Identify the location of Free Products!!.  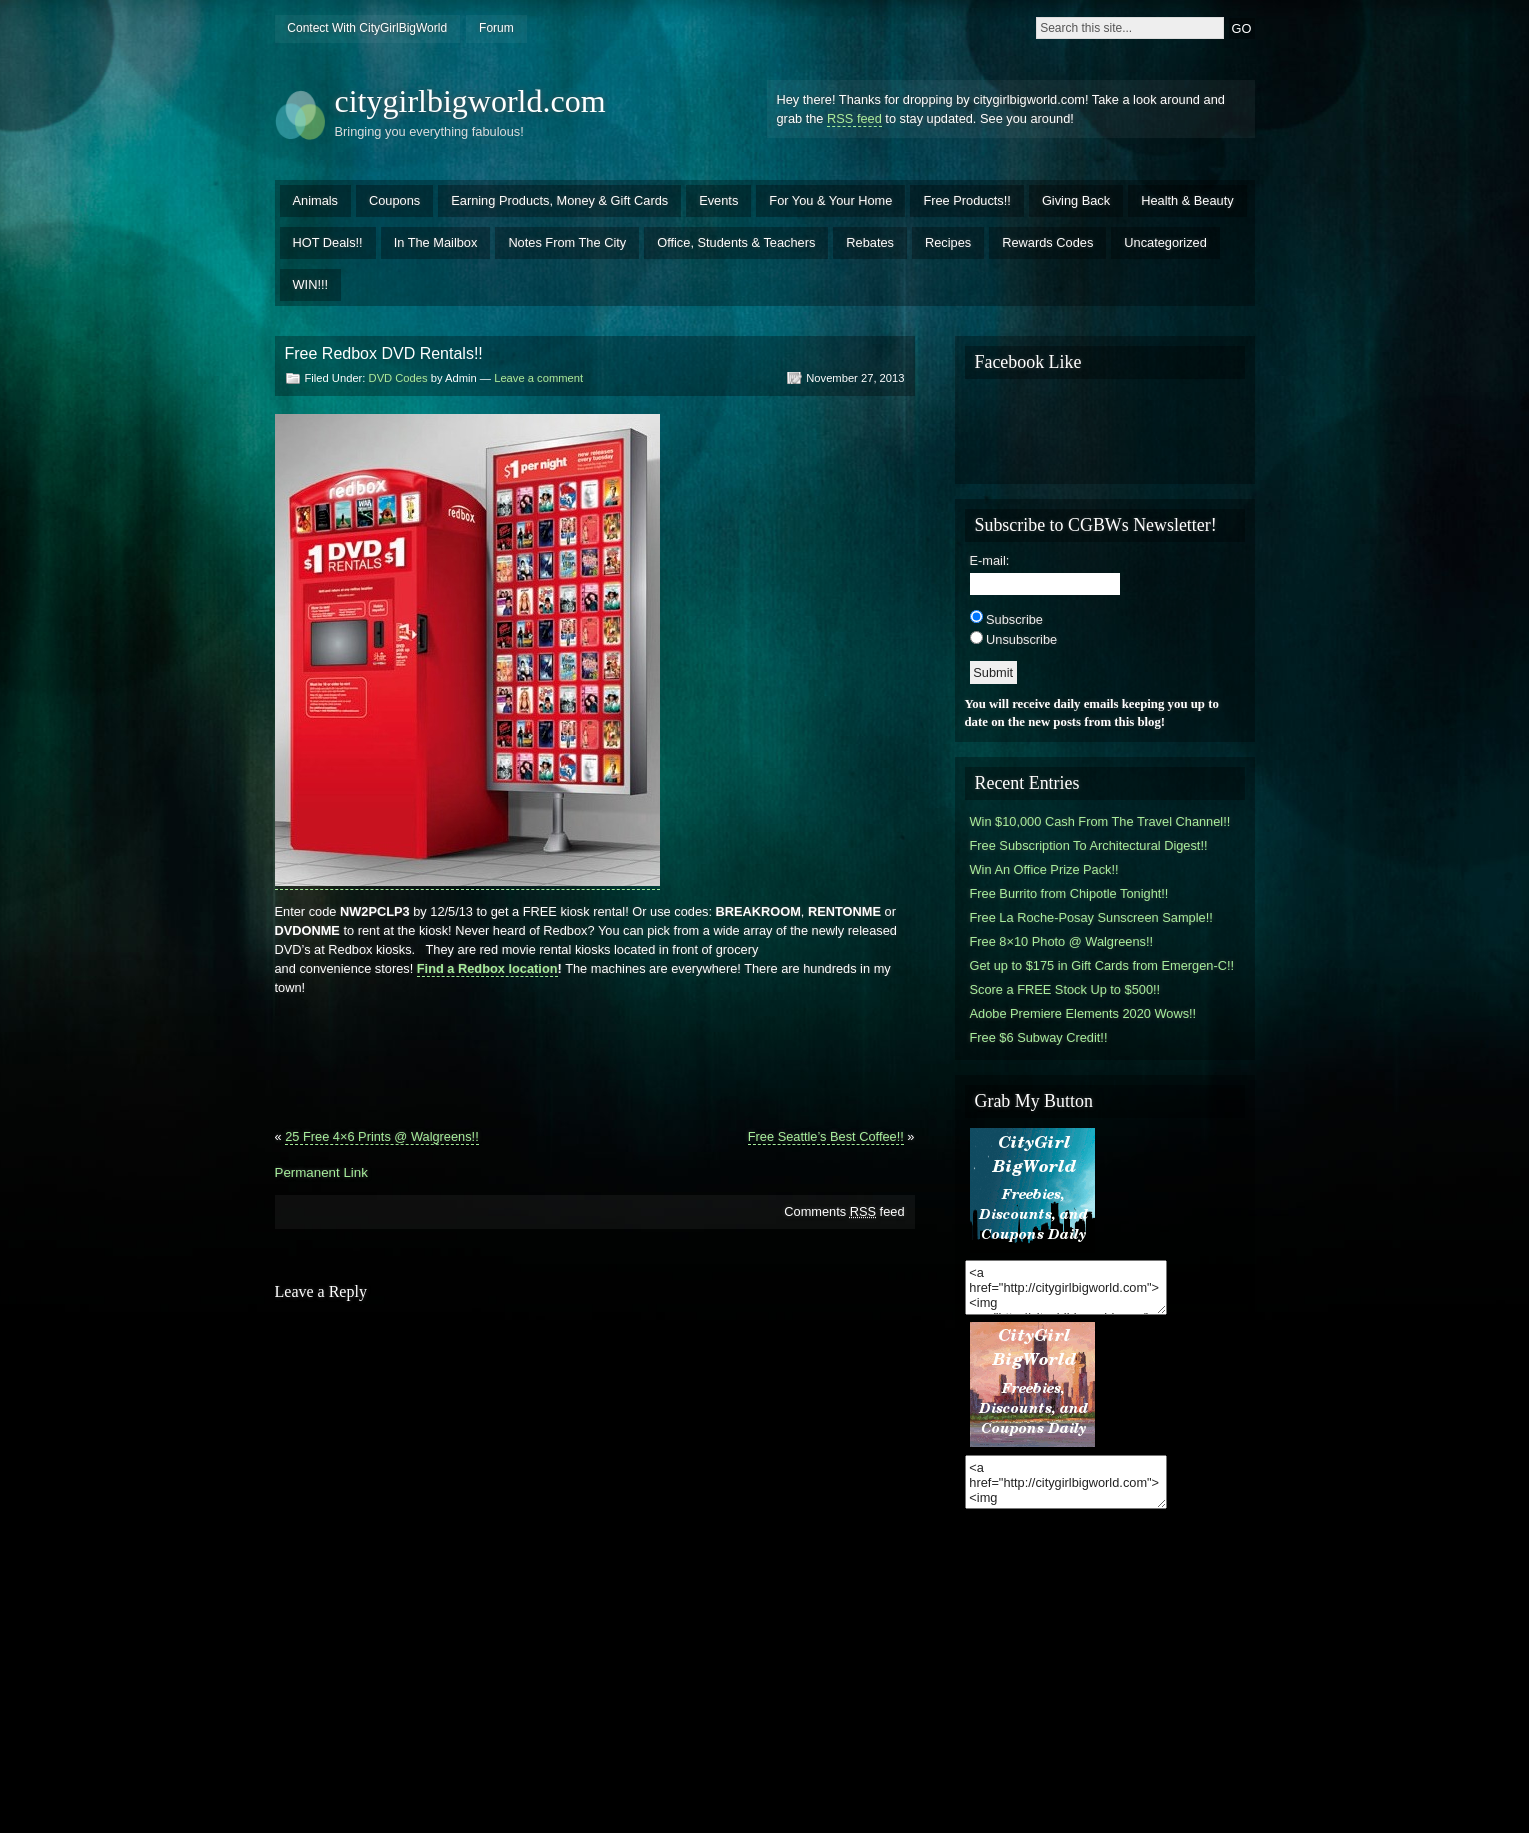
(966, 200).